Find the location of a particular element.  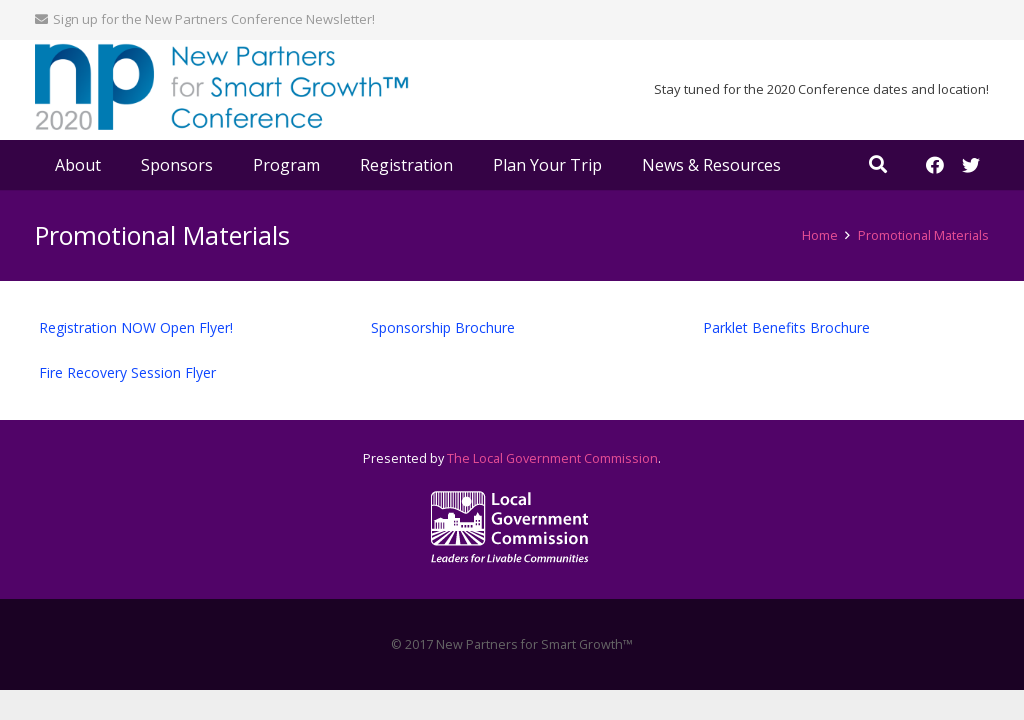

Sponsorship Brochure is located at coordinates (443, 327).